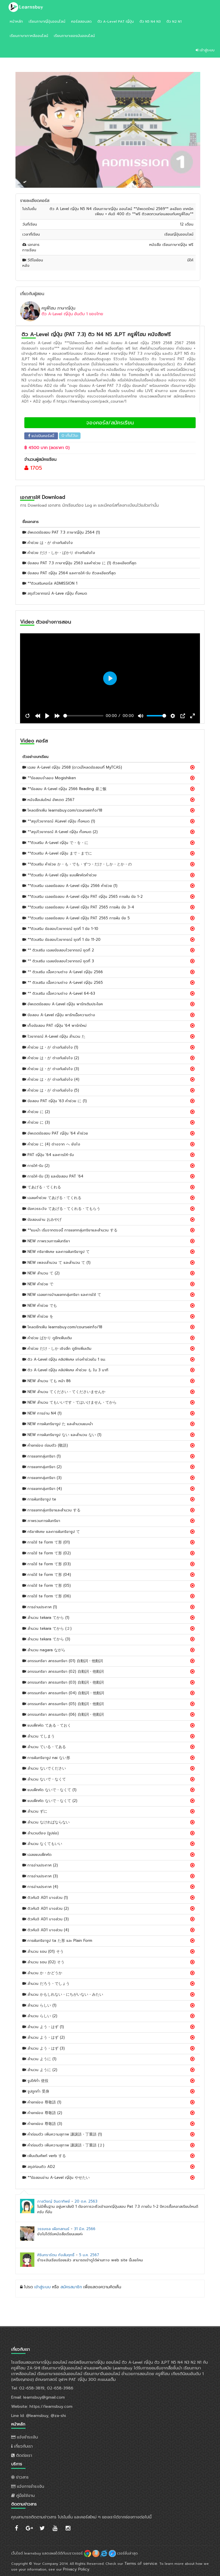  I want to click on เก็บไว้นะ, so click(69, 435).